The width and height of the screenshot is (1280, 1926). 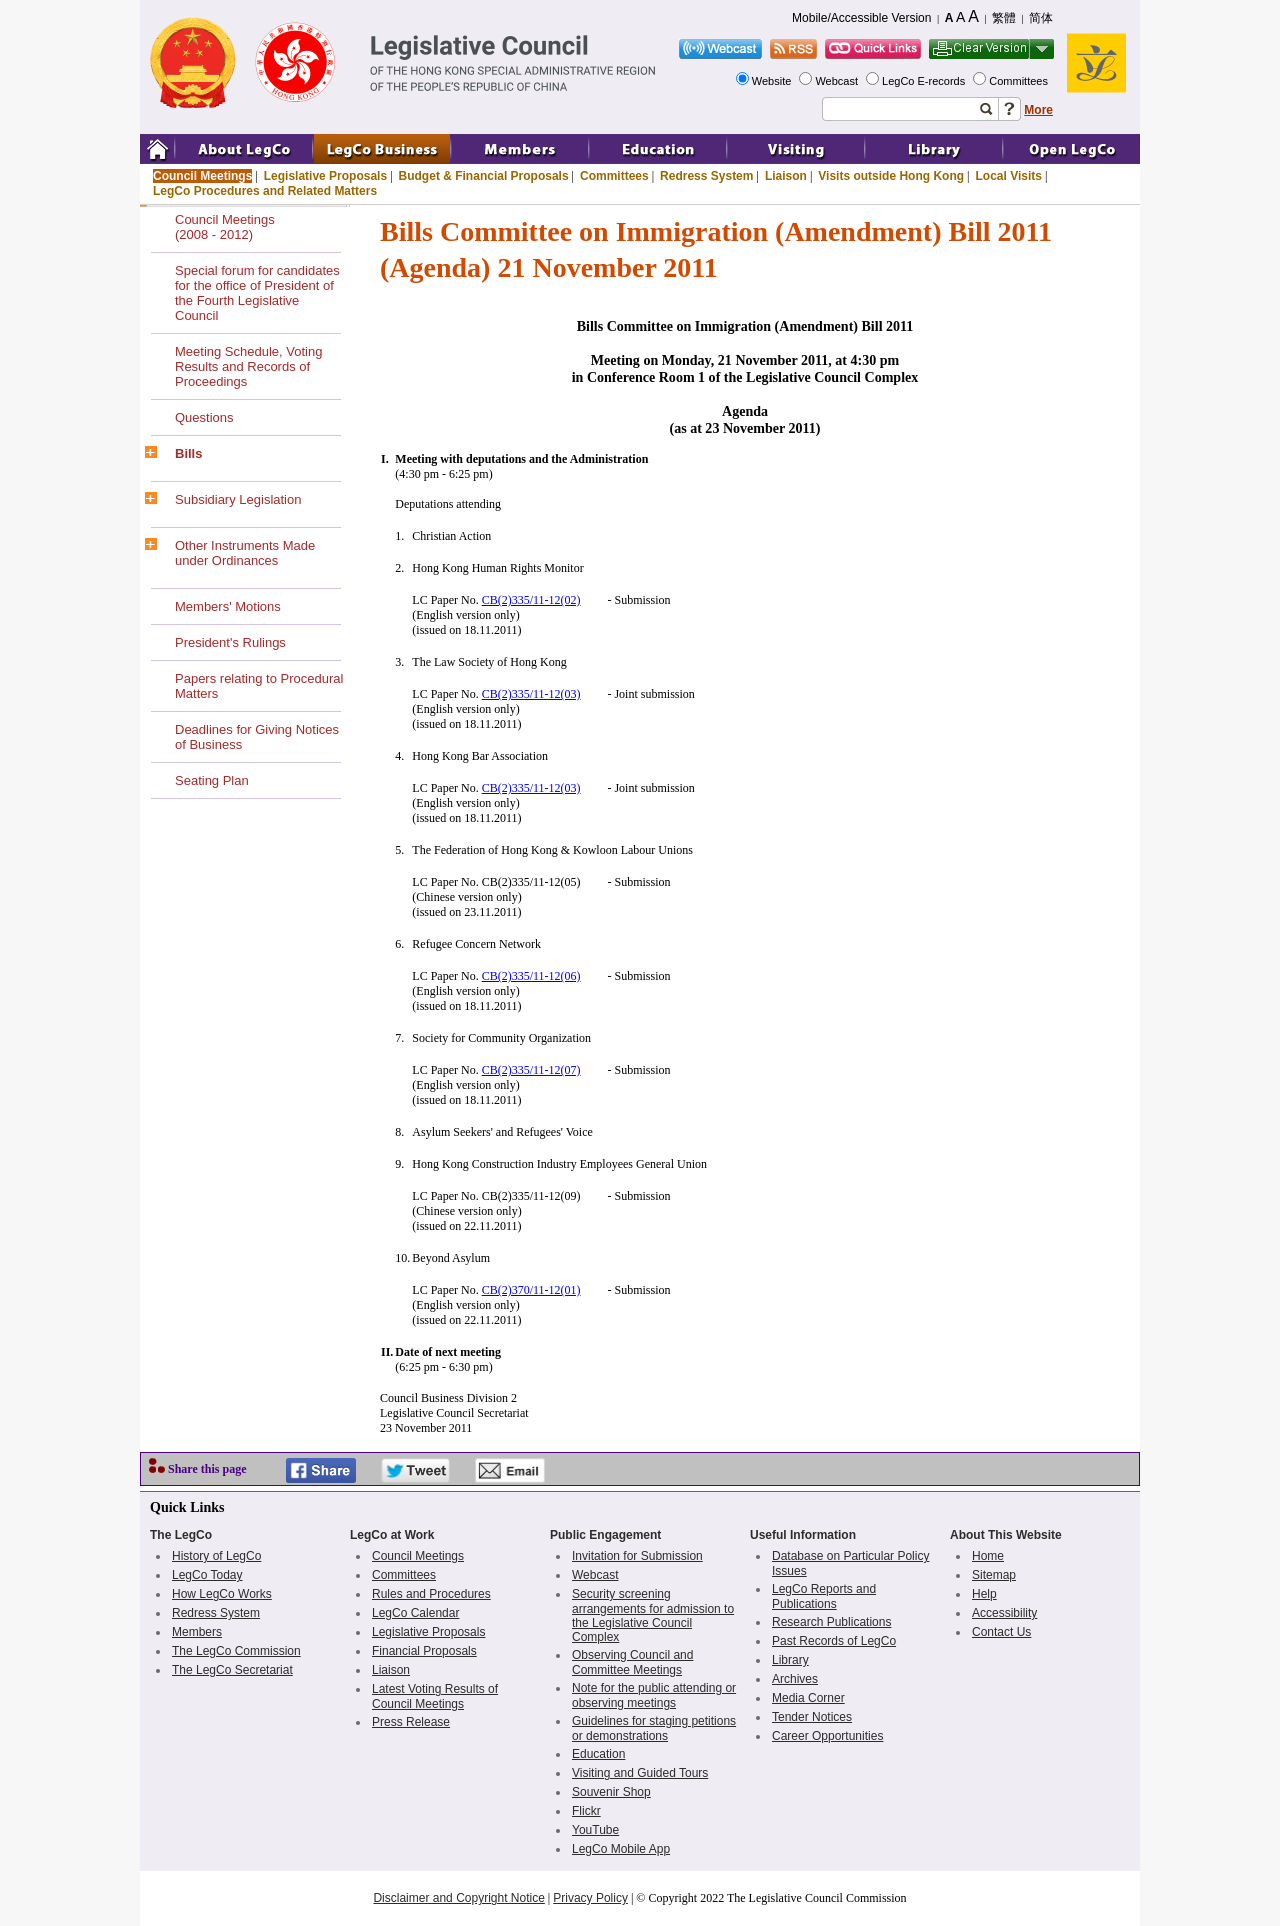 I want to click on CB(2)335/11-12(06), so click(x=531, y=976).